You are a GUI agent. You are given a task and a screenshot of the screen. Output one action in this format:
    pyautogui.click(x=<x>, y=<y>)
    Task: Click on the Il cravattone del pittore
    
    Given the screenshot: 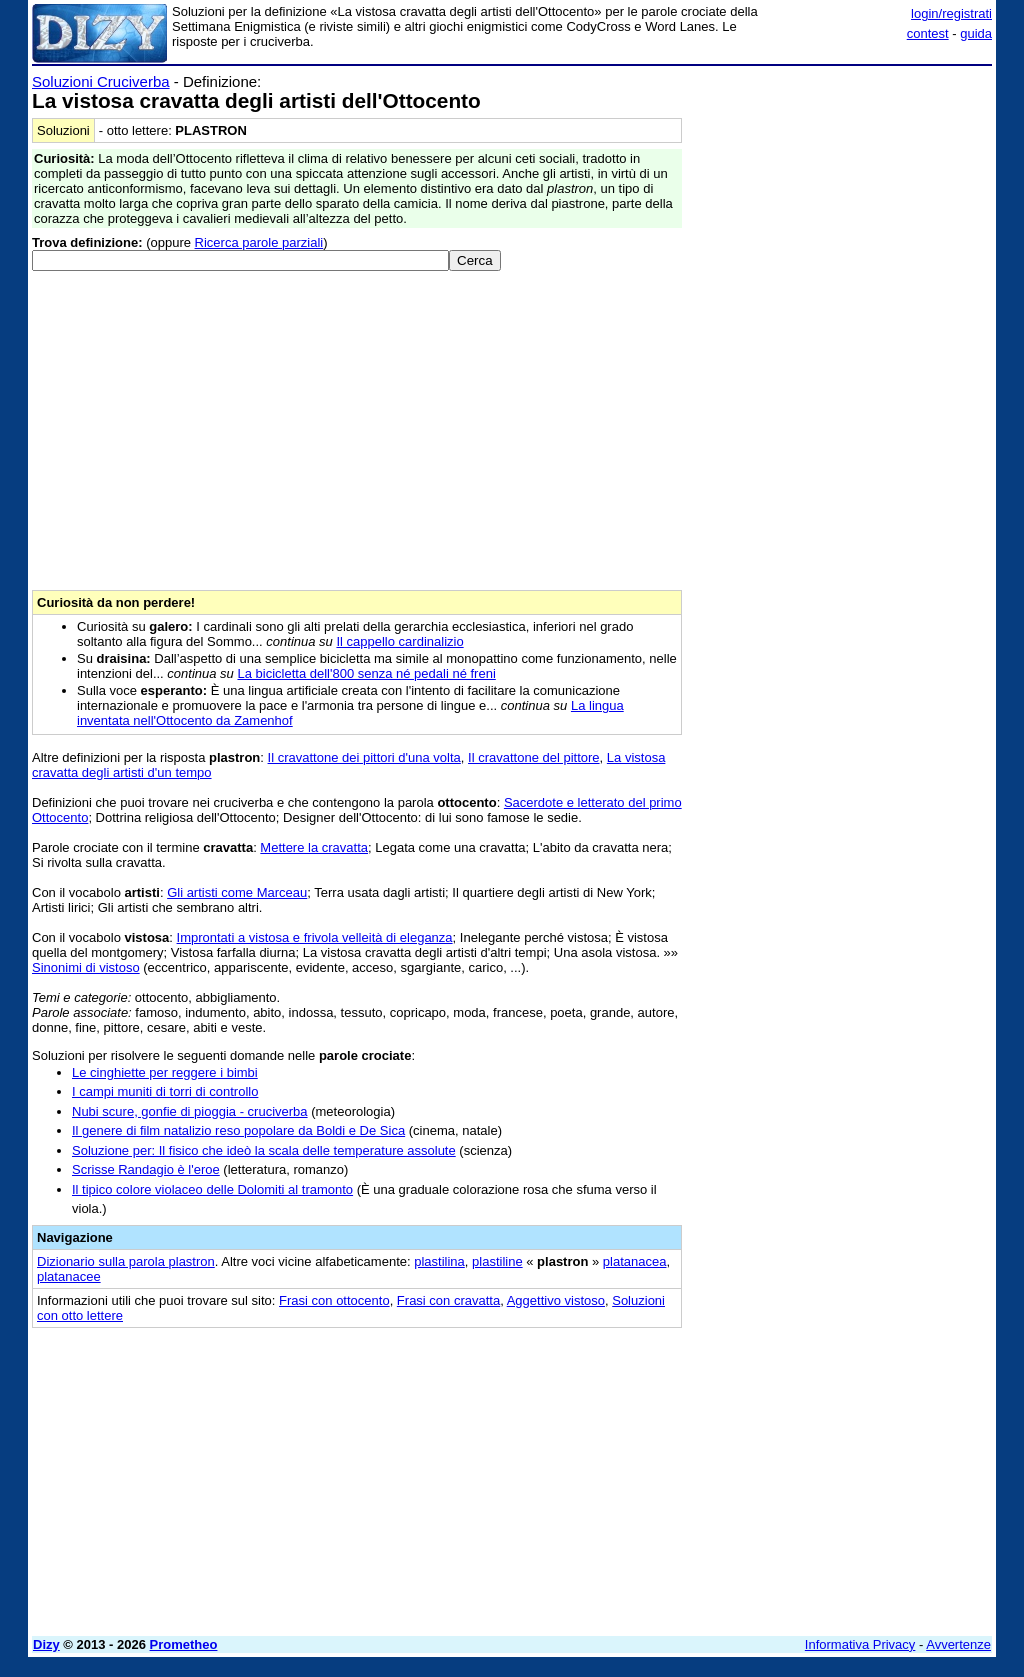 What is the action you would take?
    pyautogui.click(x=534, y=757)
    